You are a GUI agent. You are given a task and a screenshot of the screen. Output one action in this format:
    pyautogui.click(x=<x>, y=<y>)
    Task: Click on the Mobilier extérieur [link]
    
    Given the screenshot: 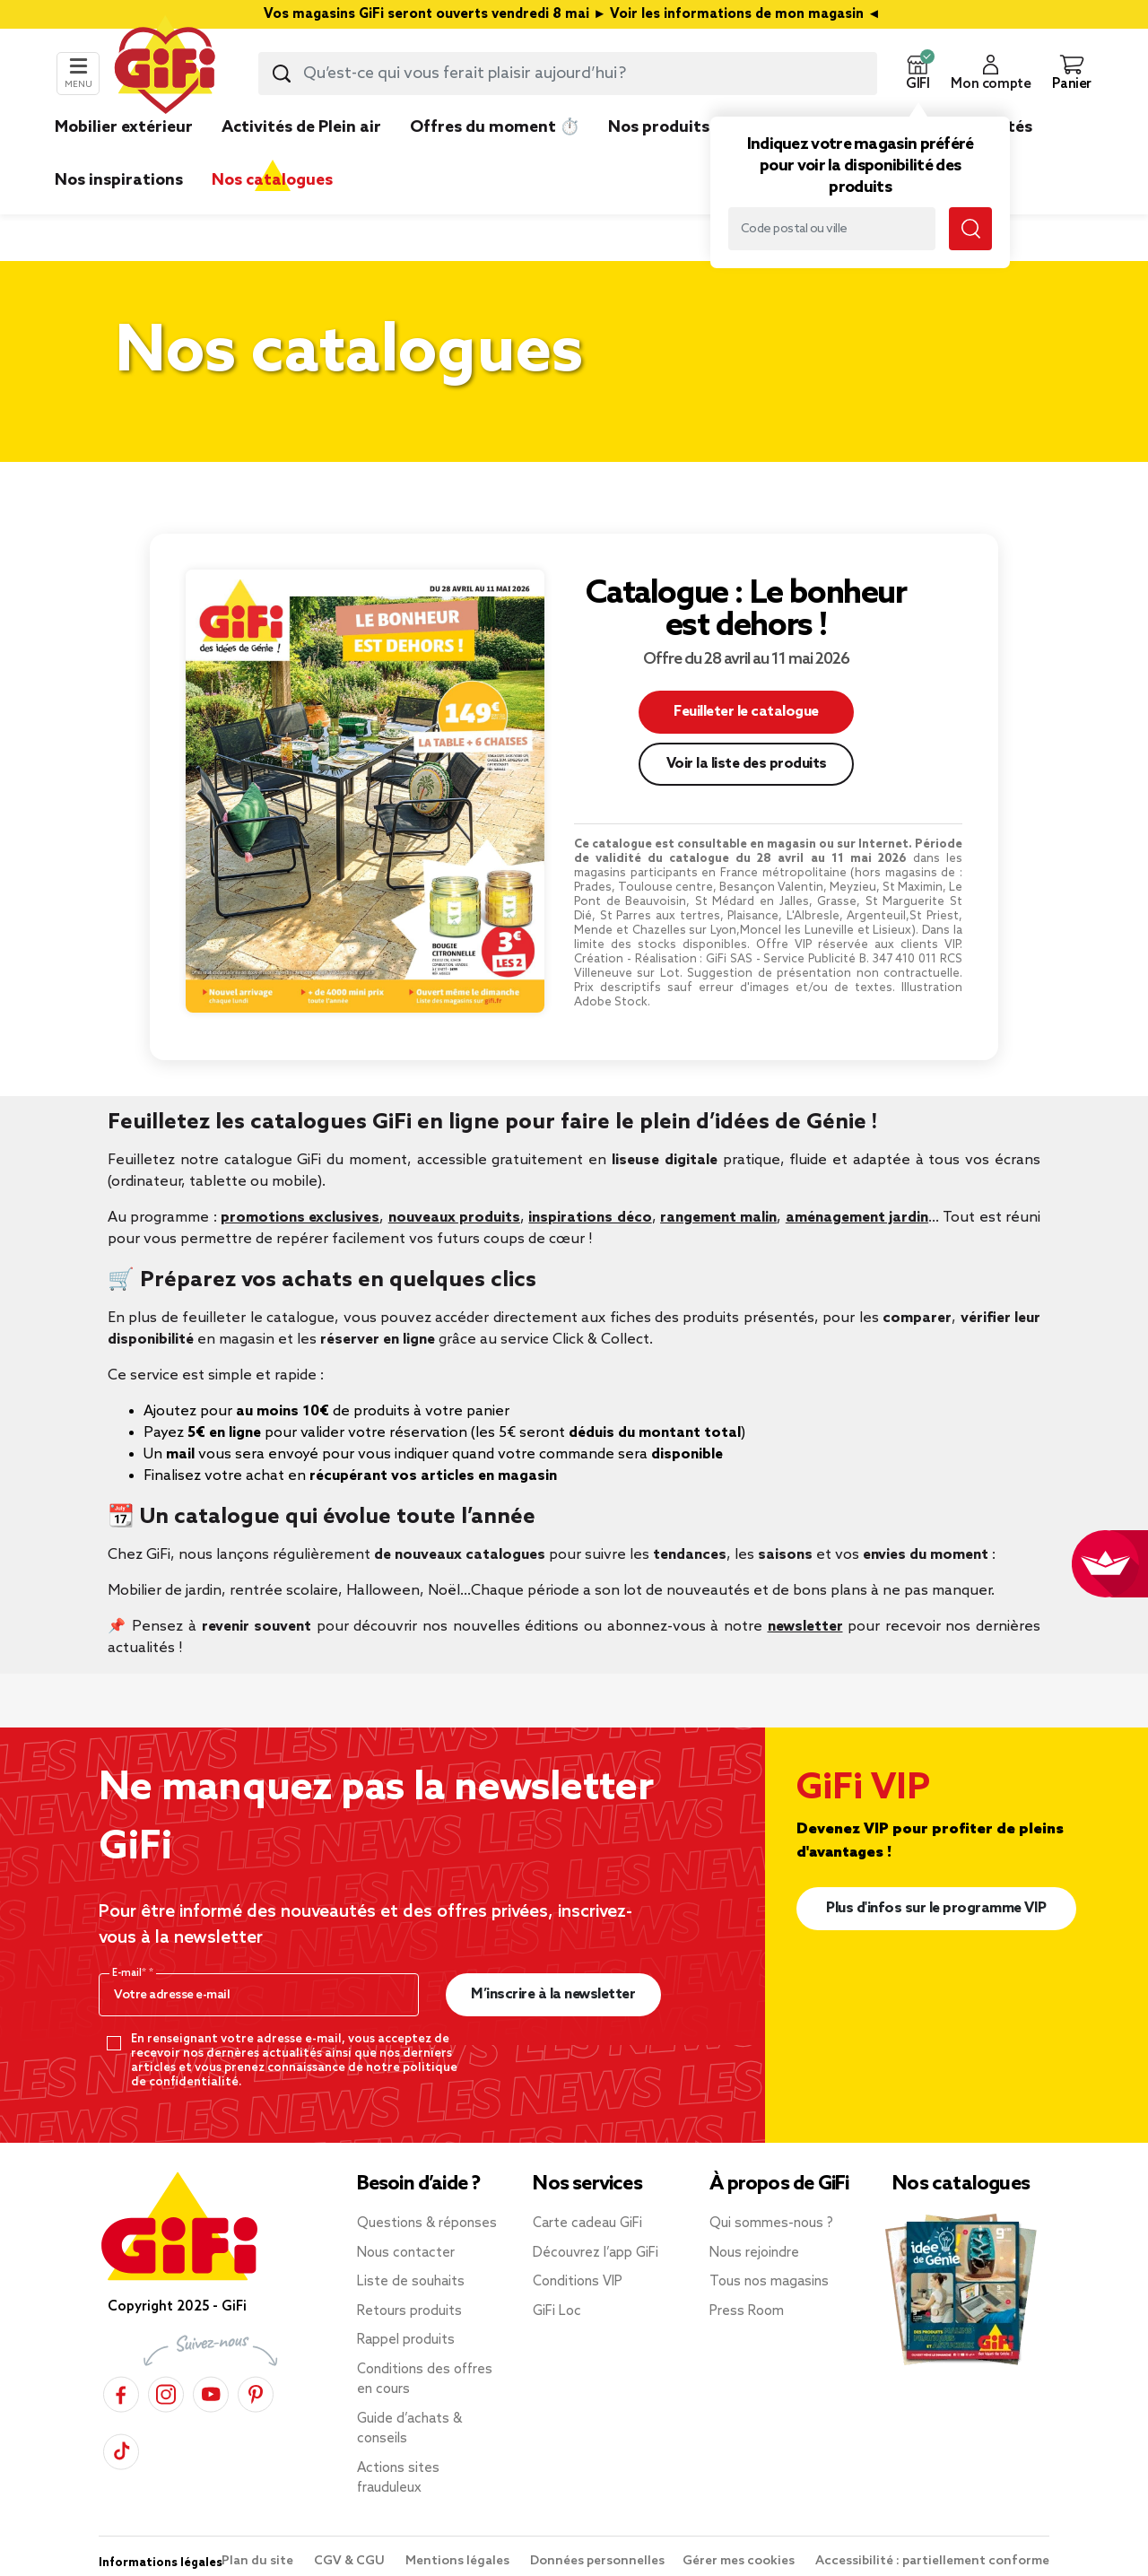 What is the action you would take?
    pyautogui.click(x=124, y=127)
    